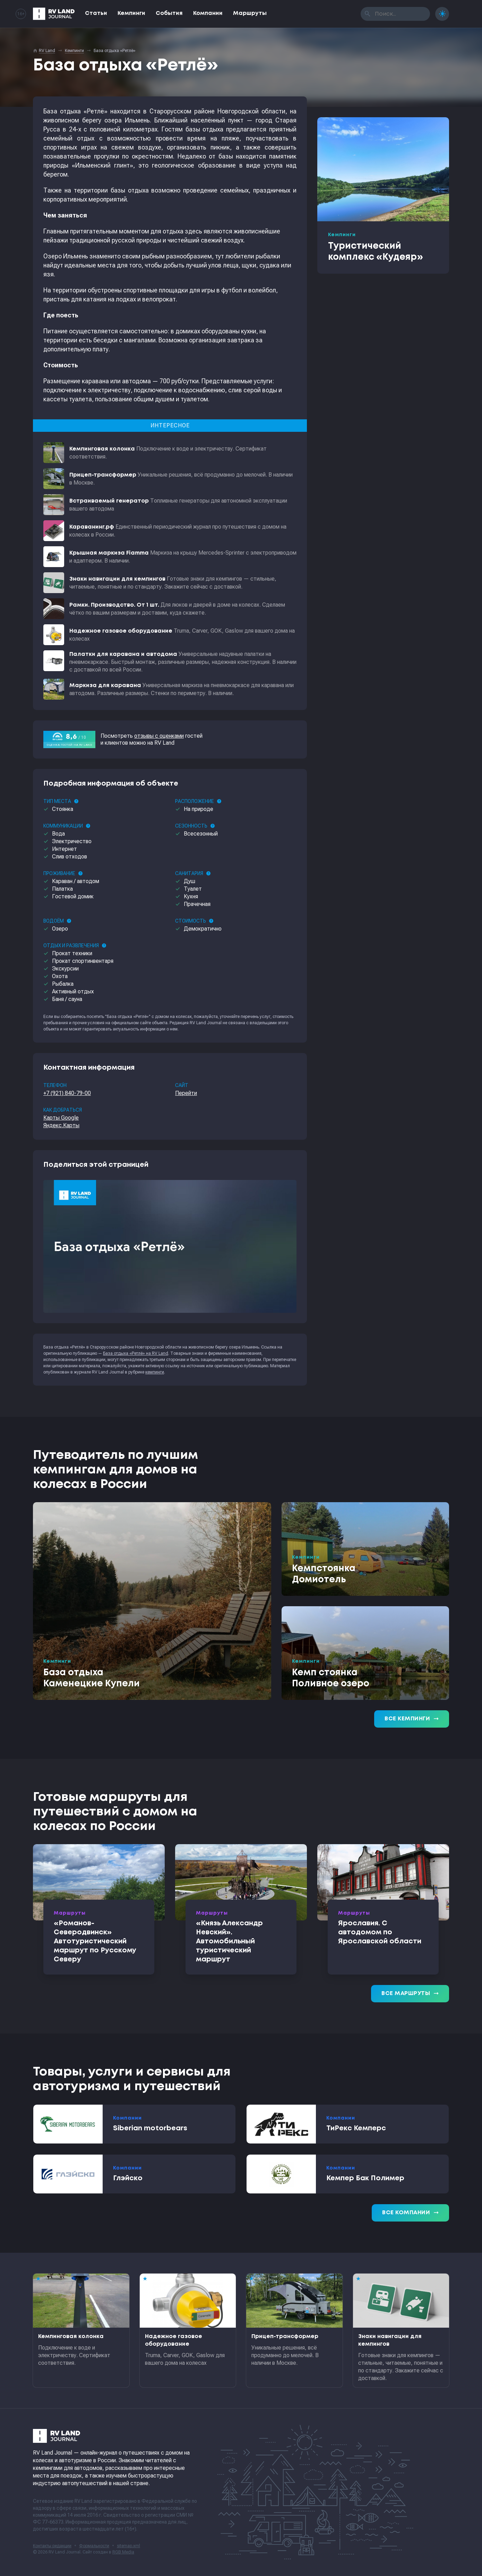 Image resolution: width=482 pixels, height=2576 pixels. I want to click on Маршруты, so click(250, 13).